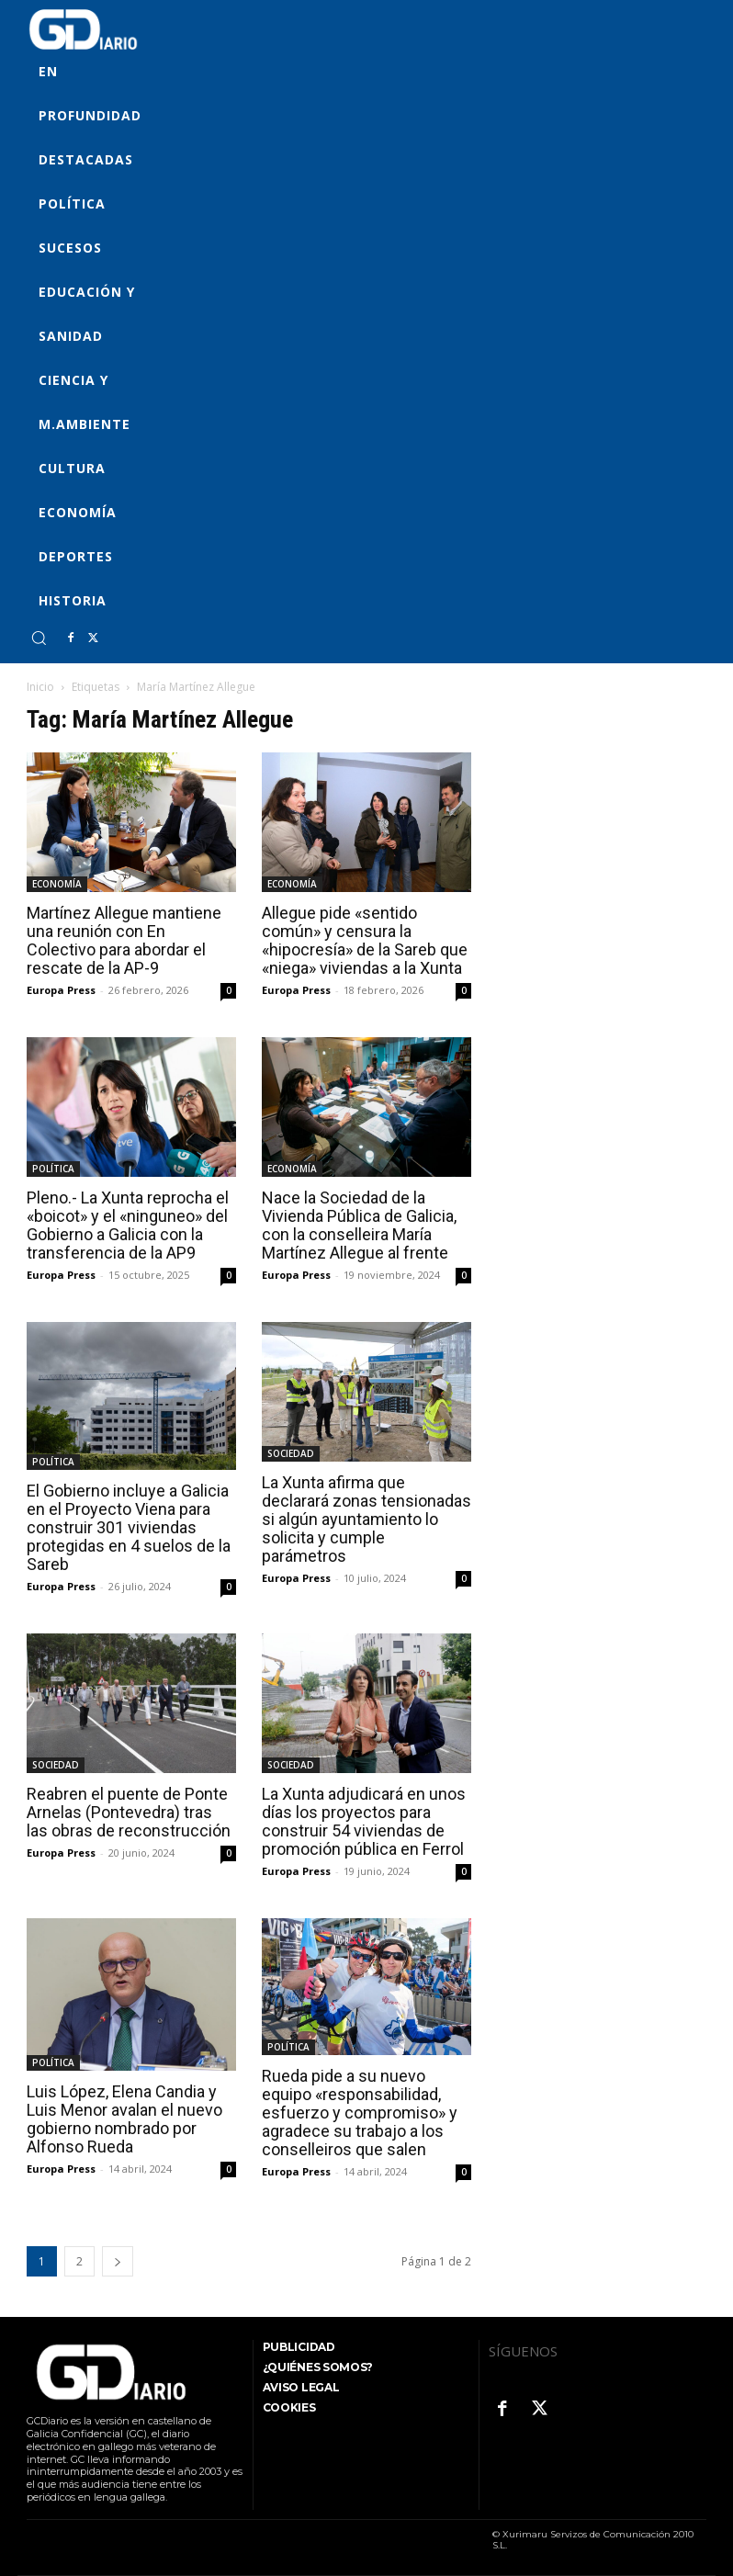  Describe the element at coordinates (366, 1519) in the screenshot. I see `La Xunta afirma que declarará zonas tensionadas si algún ayuntamiento lo solicita y cumple parámetros` at that location.